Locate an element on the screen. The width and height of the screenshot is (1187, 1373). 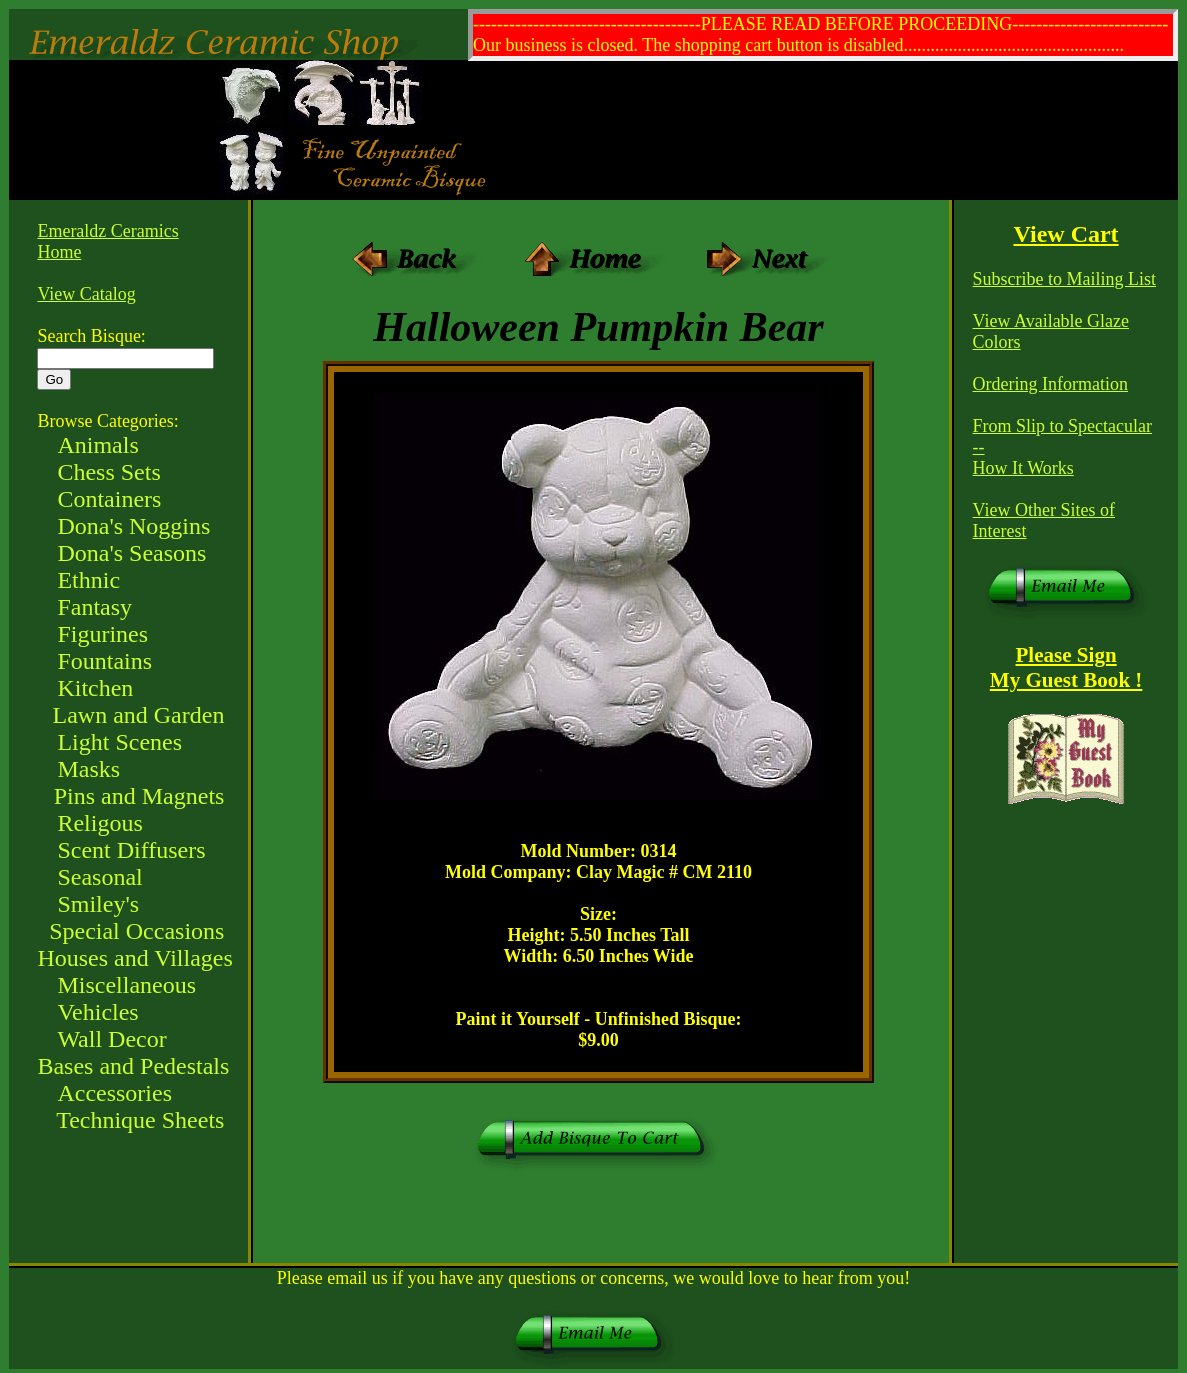
Figurines is located at coordinates (102, 634).